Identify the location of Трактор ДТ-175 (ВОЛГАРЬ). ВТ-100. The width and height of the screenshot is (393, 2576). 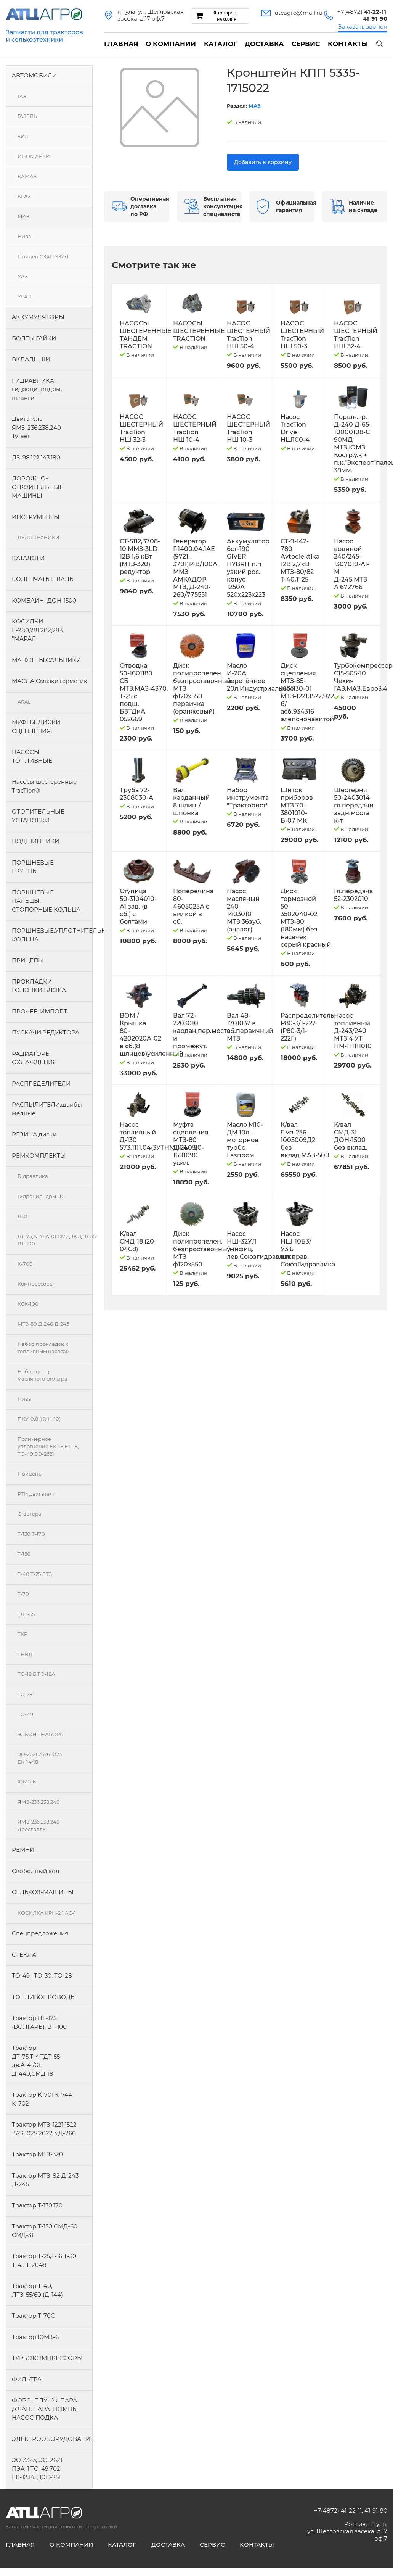
(39, 2022).